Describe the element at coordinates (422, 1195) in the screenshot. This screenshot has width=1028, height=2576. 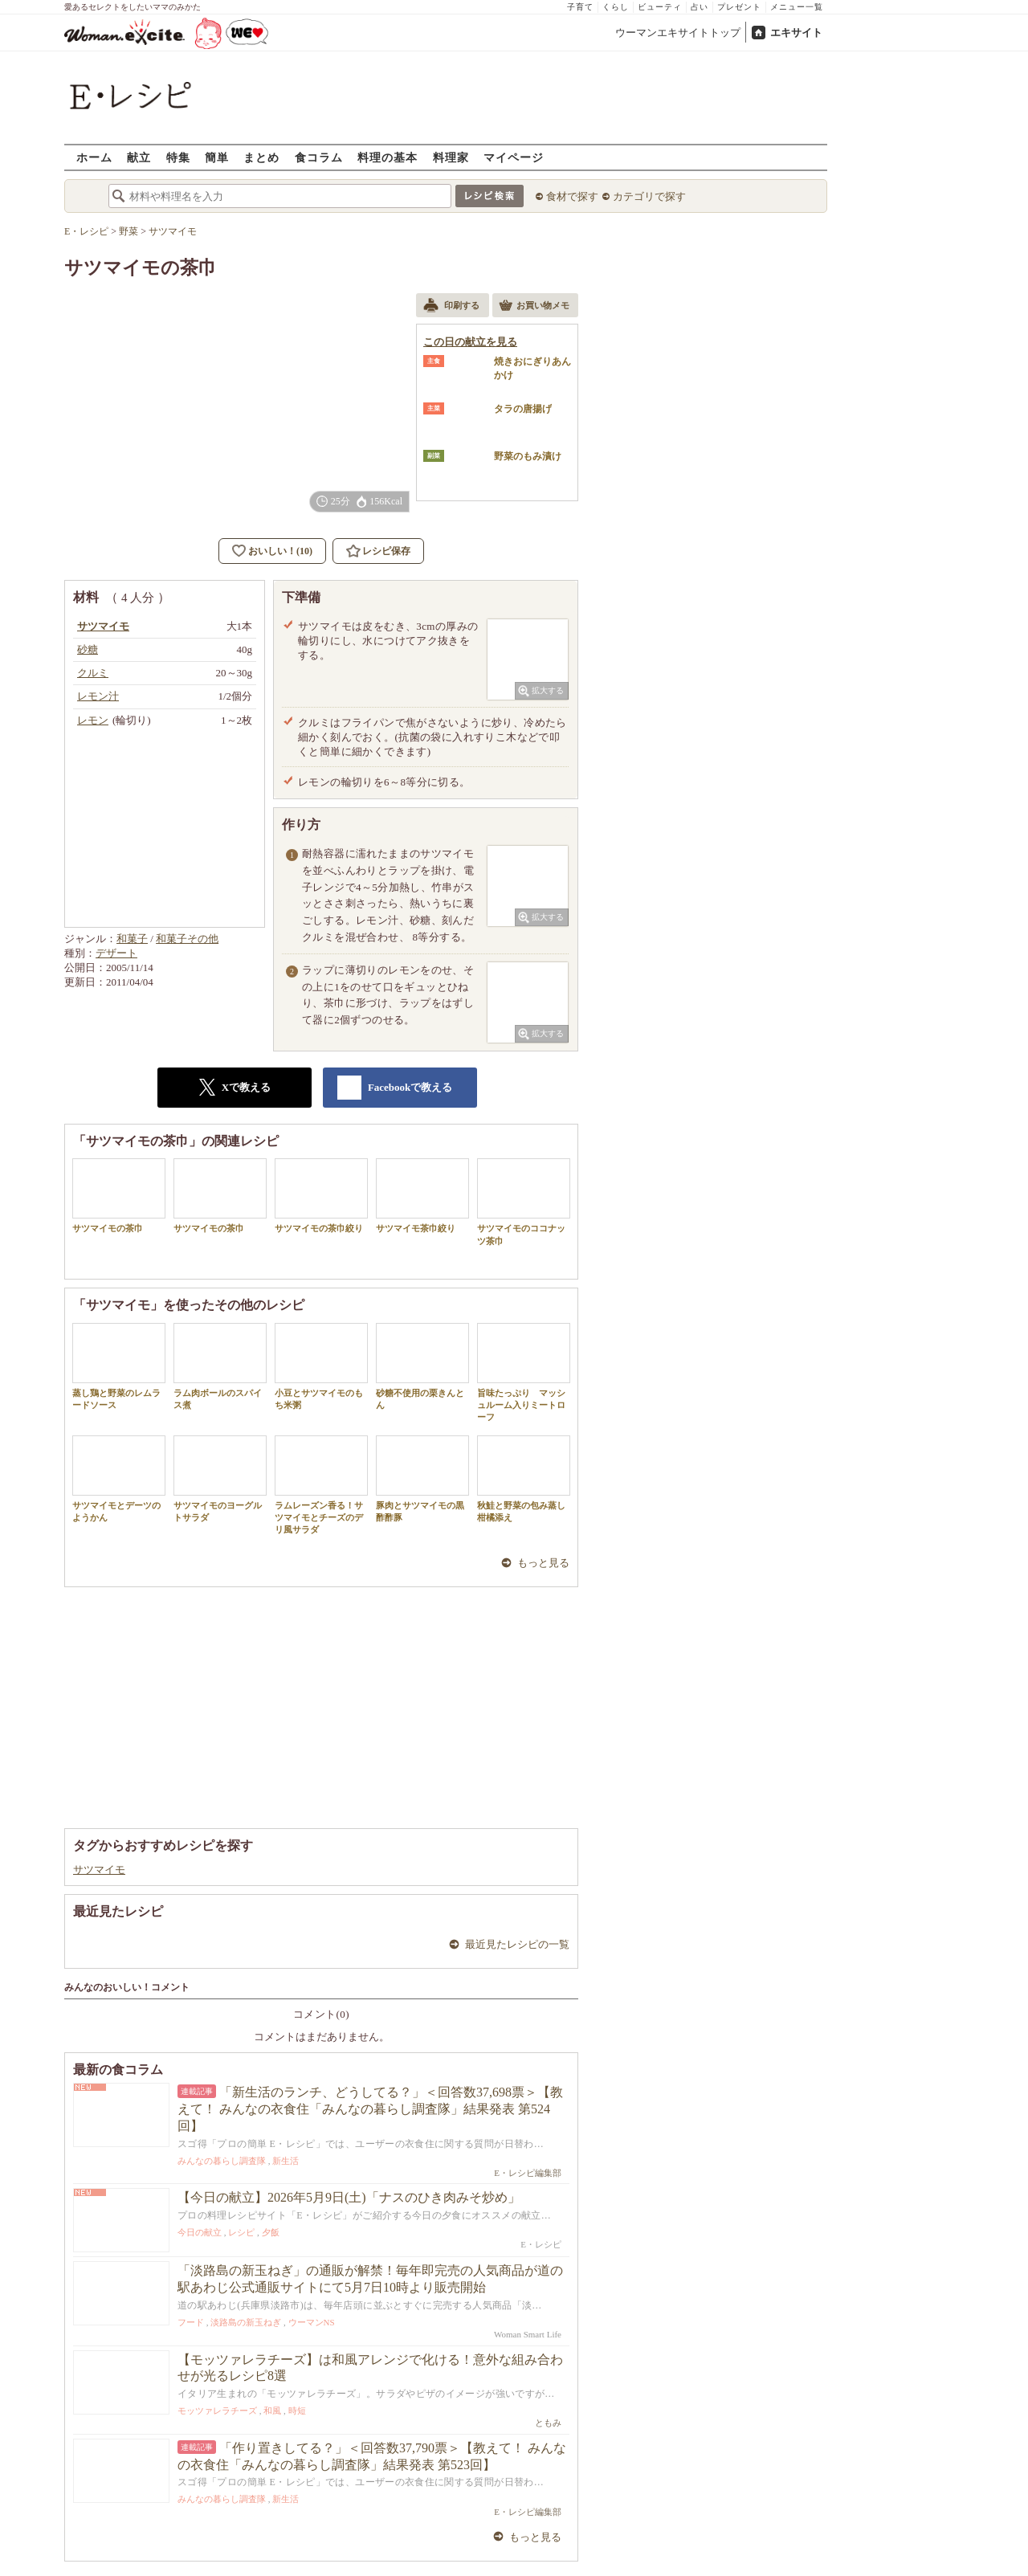
I see `サツマイモ茶巾絞り` at that location.